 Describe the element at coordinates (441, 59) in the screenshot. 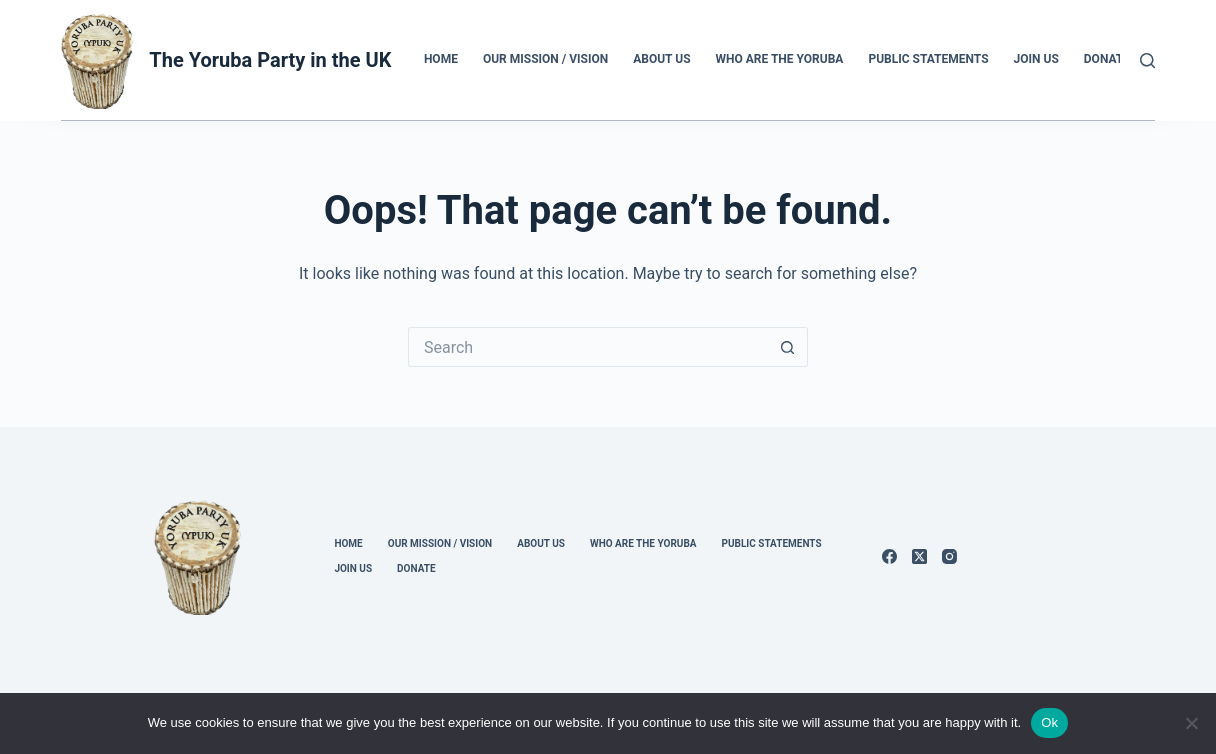

I see `Home` at that location.